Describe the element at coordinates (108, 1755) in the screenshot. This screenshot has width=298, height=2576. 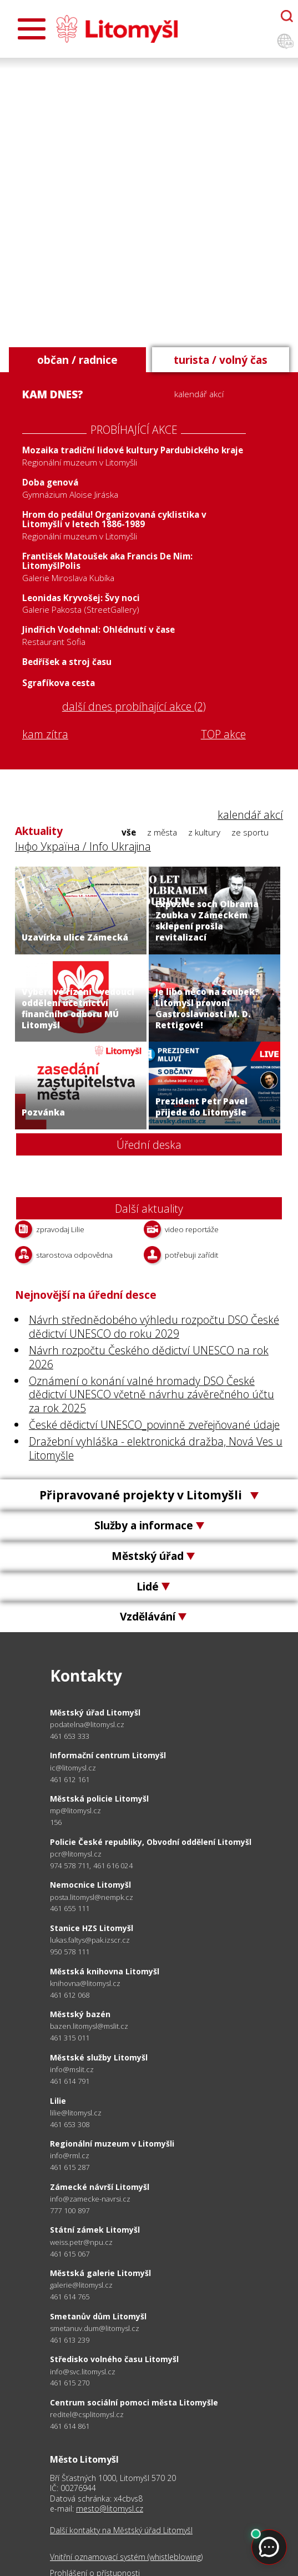
I see `Informační centrum Litomyšl` at that location.